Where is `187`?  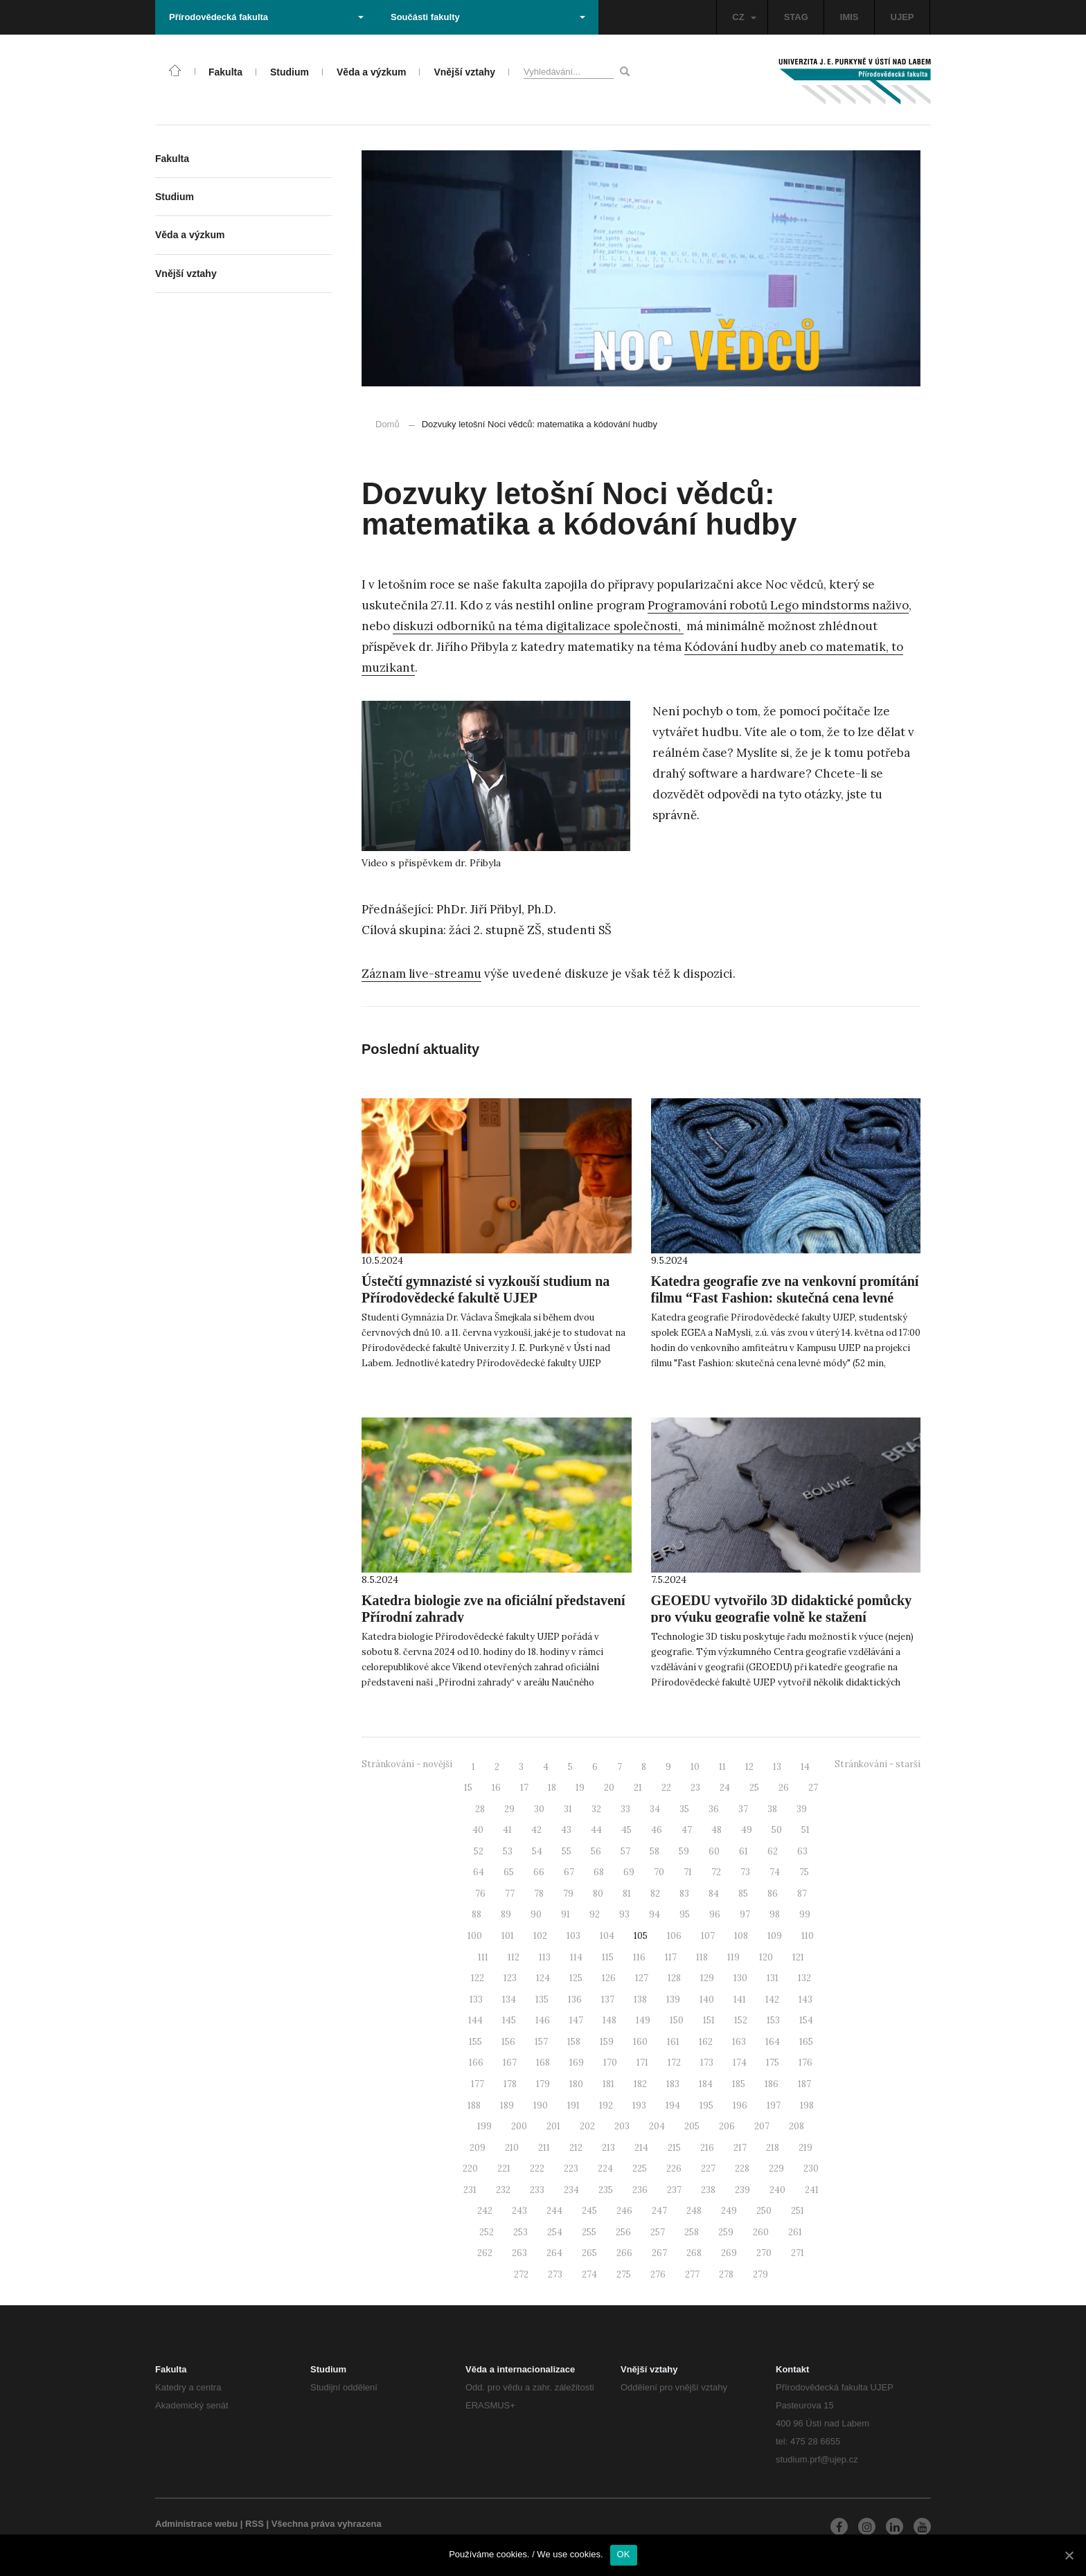 187 is located at coordinates (804, 2084).